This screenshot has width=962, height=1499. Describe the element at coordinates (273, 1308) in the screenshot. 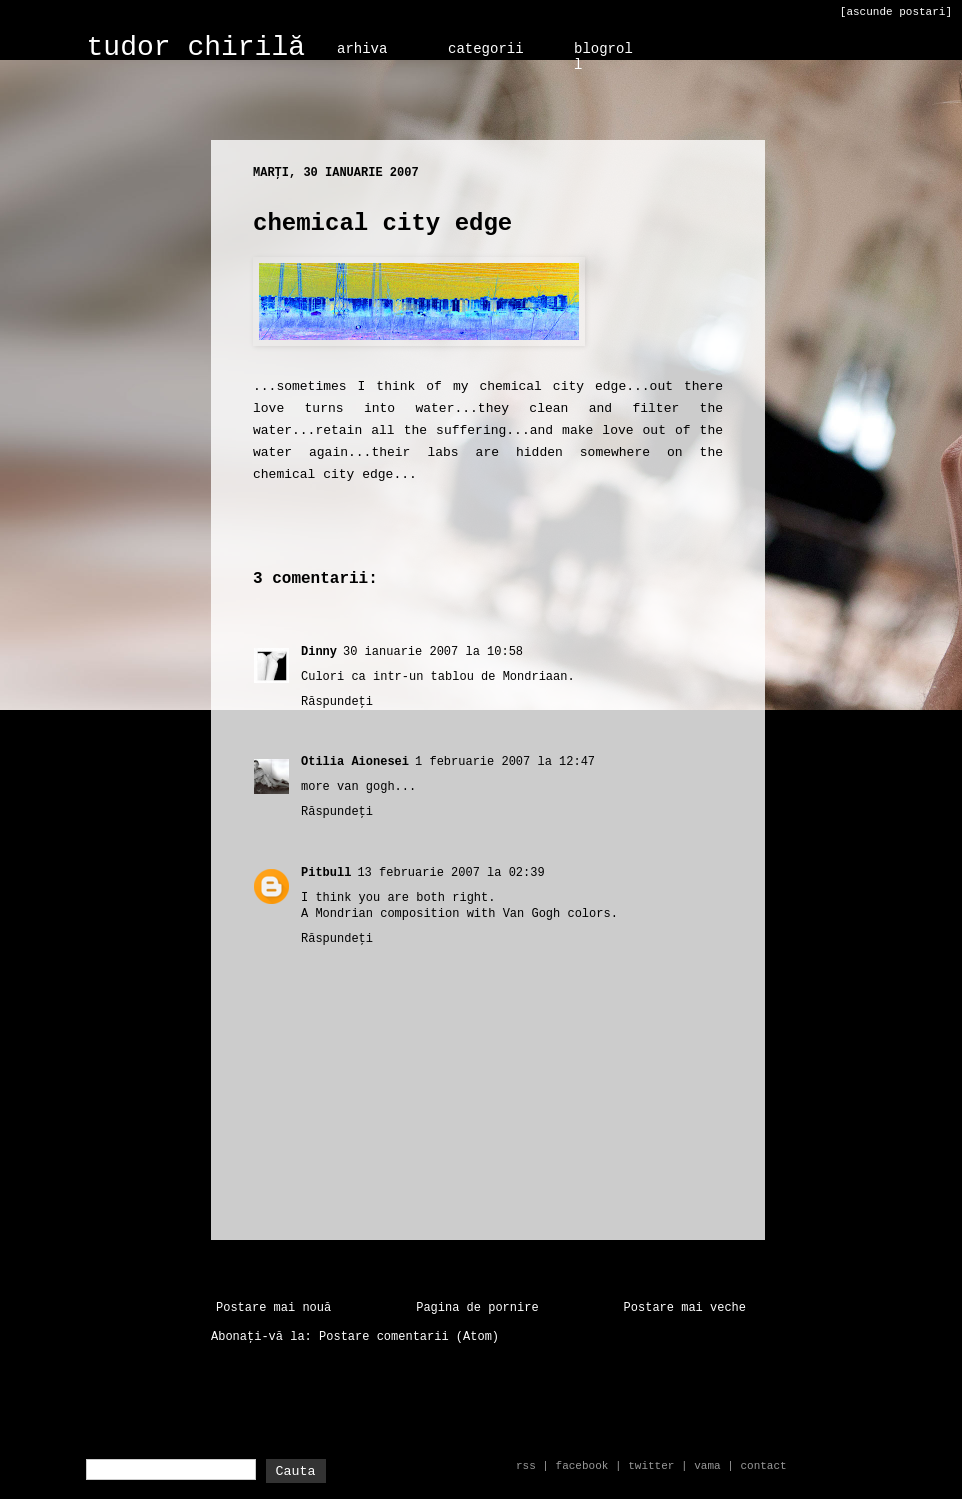

I see `Postare mai nouă` at that location.